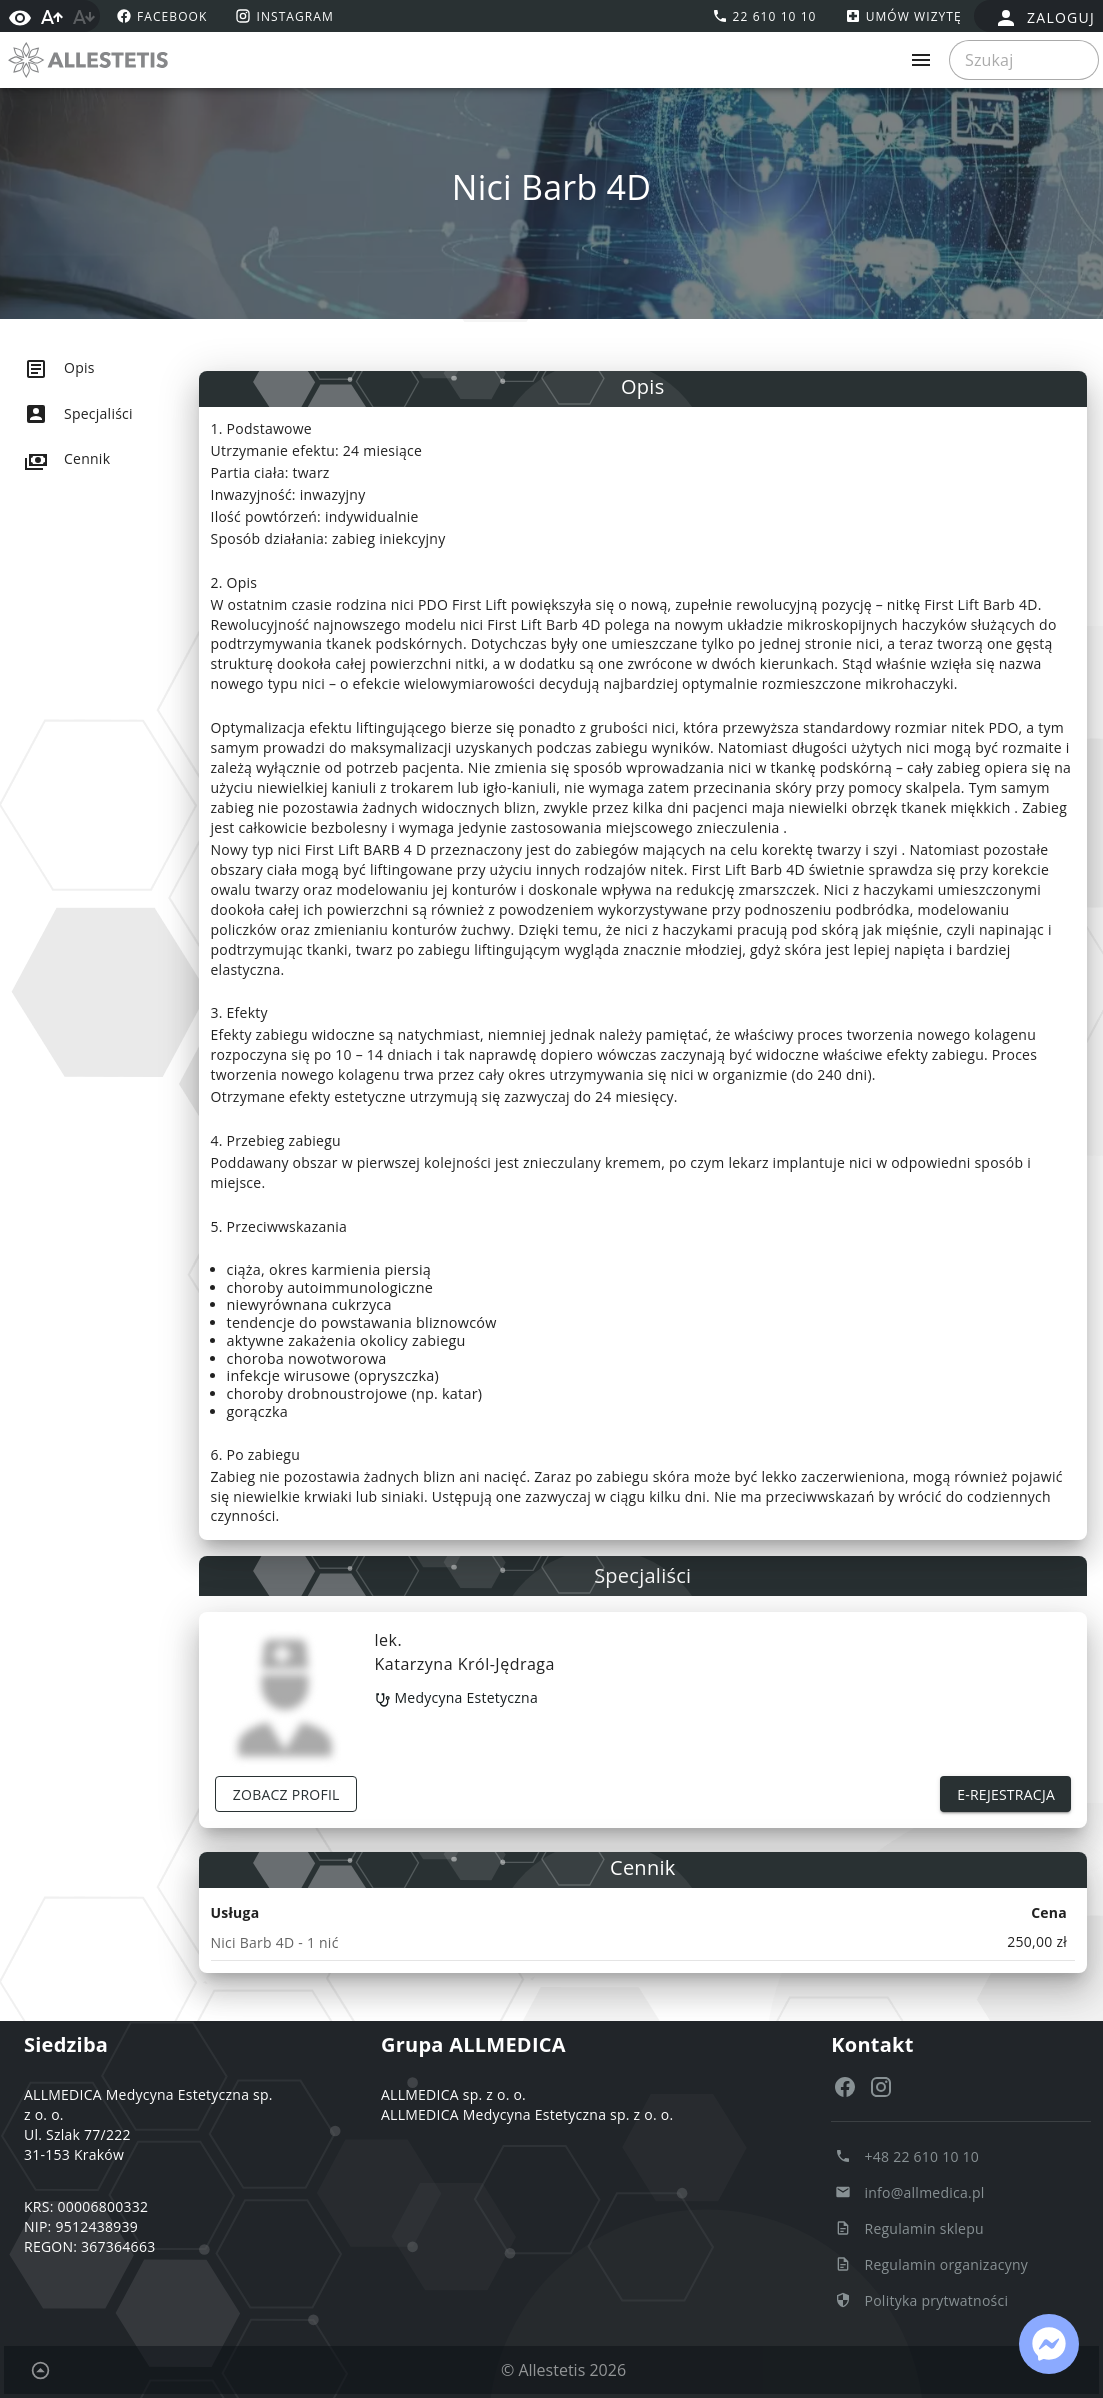 The width and height of the screenshot is (1103, 2398). What do you see at coordinates (921, 60) in the screenshot?
I see `[Rozwiń menu]` at bounding box center [921, 60].